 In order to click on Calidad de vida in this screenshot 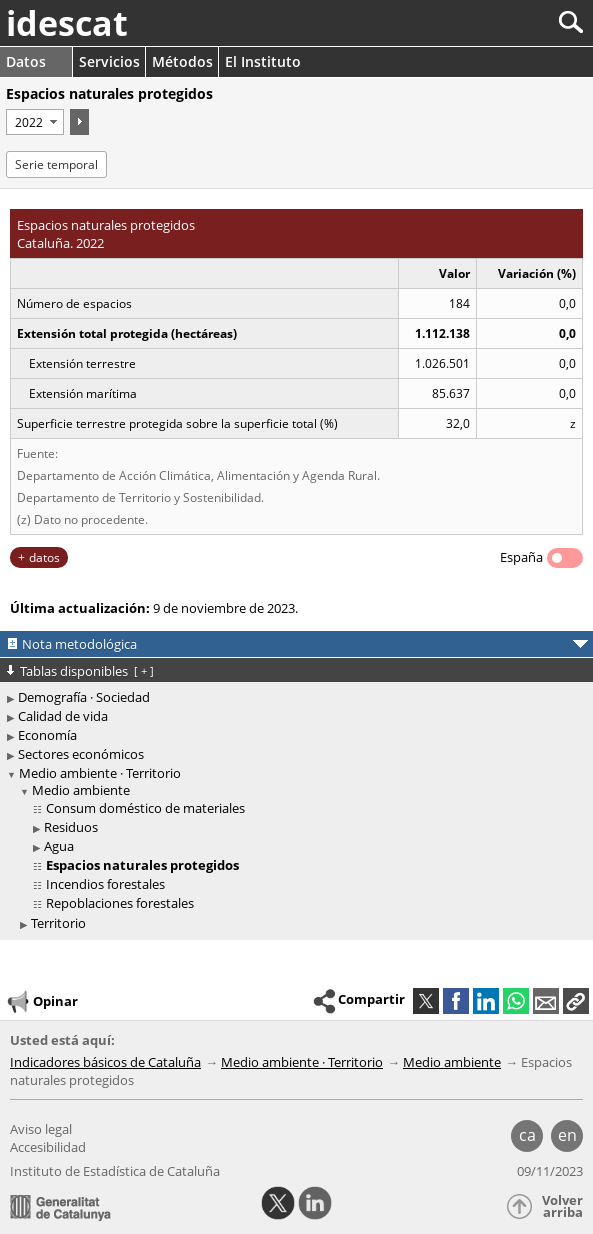, I will do `click(63, 716)`.